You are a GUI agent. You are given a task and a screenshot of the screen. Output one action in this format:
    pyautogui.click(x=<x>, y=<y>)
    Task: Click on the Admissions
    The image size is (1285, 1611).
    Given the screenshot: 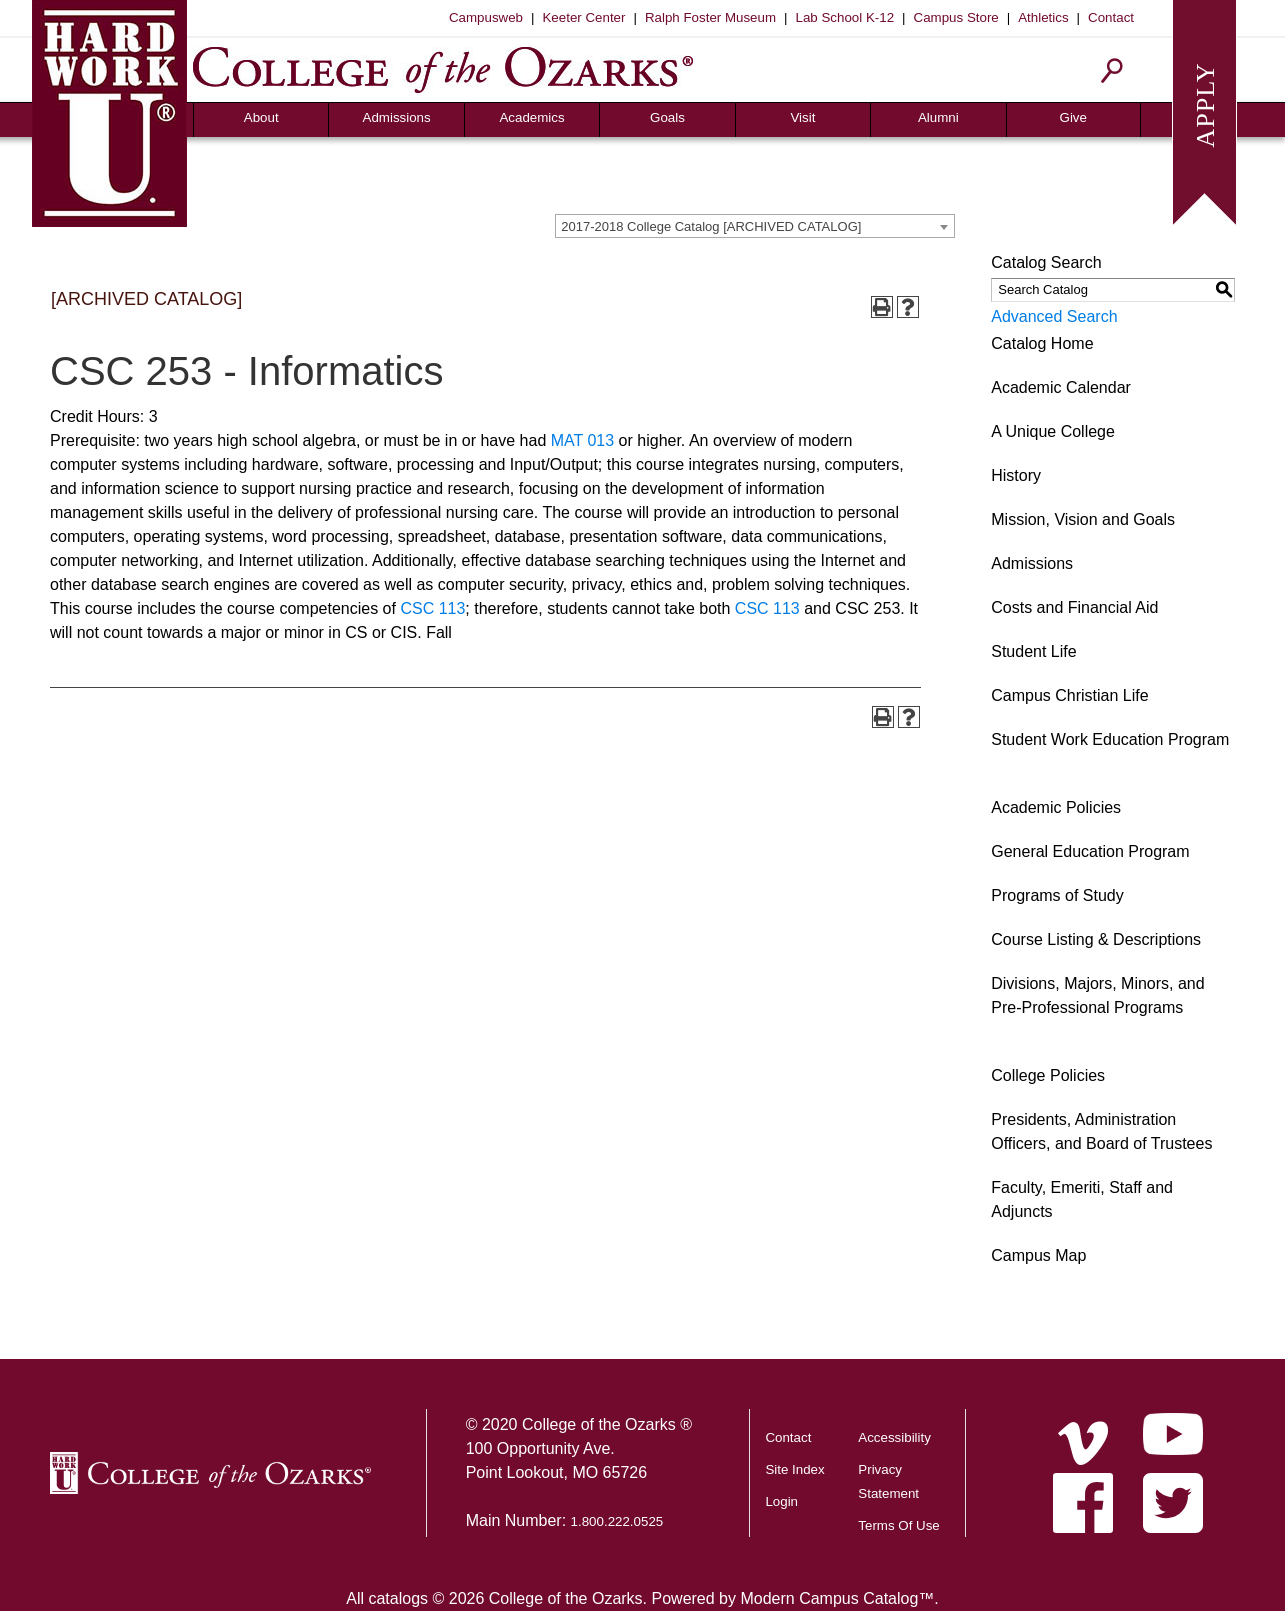 What is the action you would take?
    pyautogui.click(x=397, y=117)
    